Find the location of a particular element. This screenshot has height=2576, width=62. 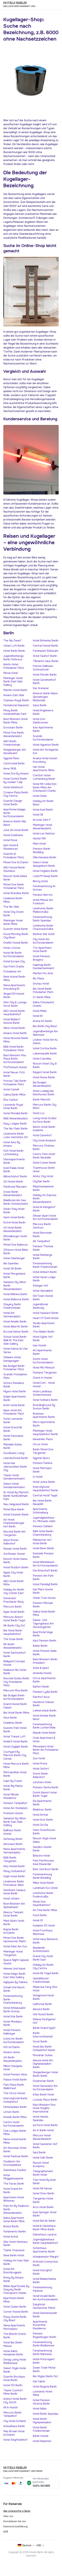

Fjord Berlin is located at coordinates (40, 1915).